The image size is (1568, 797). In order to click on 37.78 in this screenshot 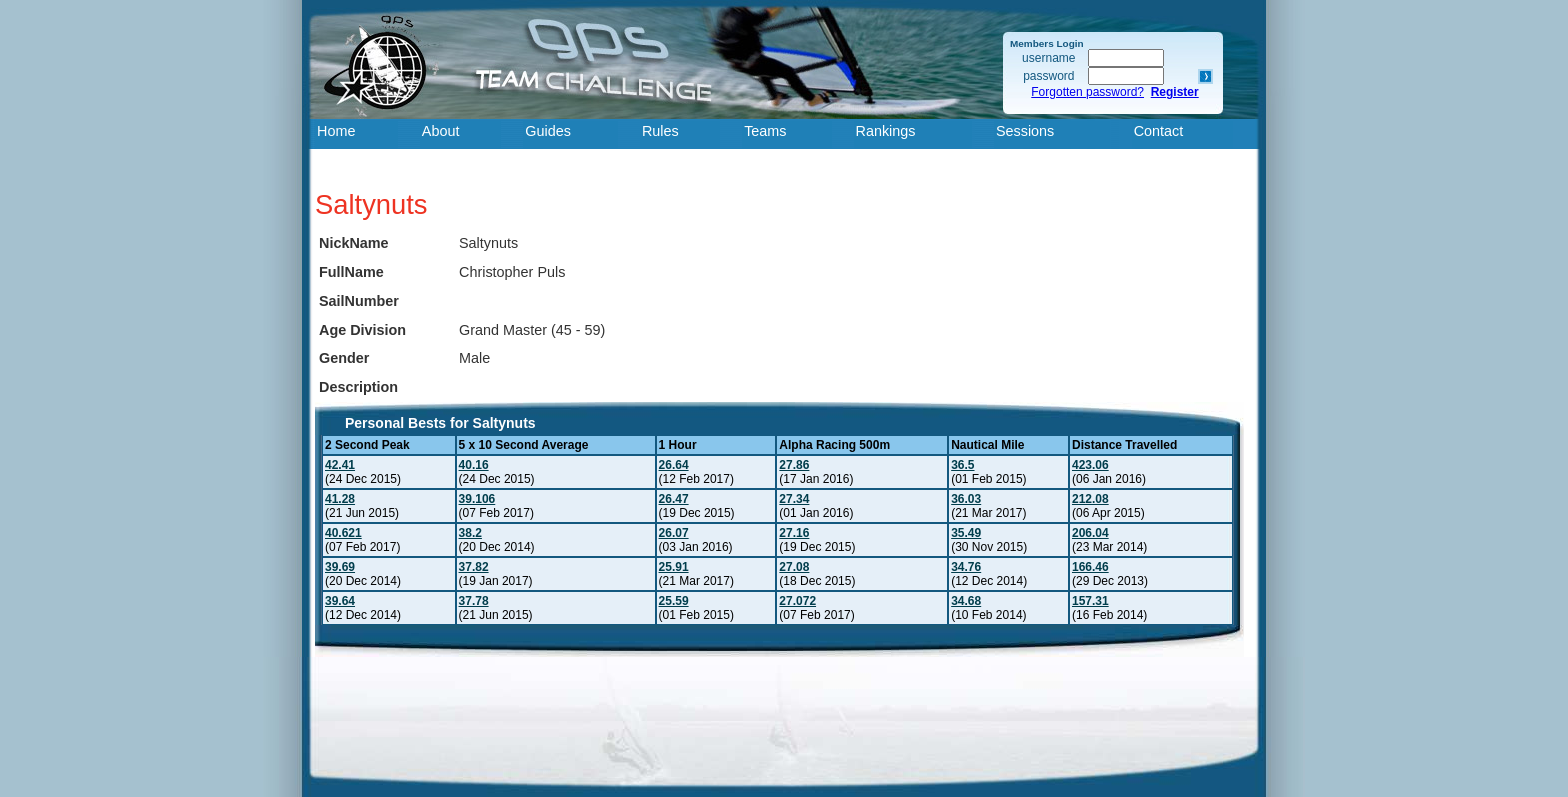, I will do `click(474, 601)`.